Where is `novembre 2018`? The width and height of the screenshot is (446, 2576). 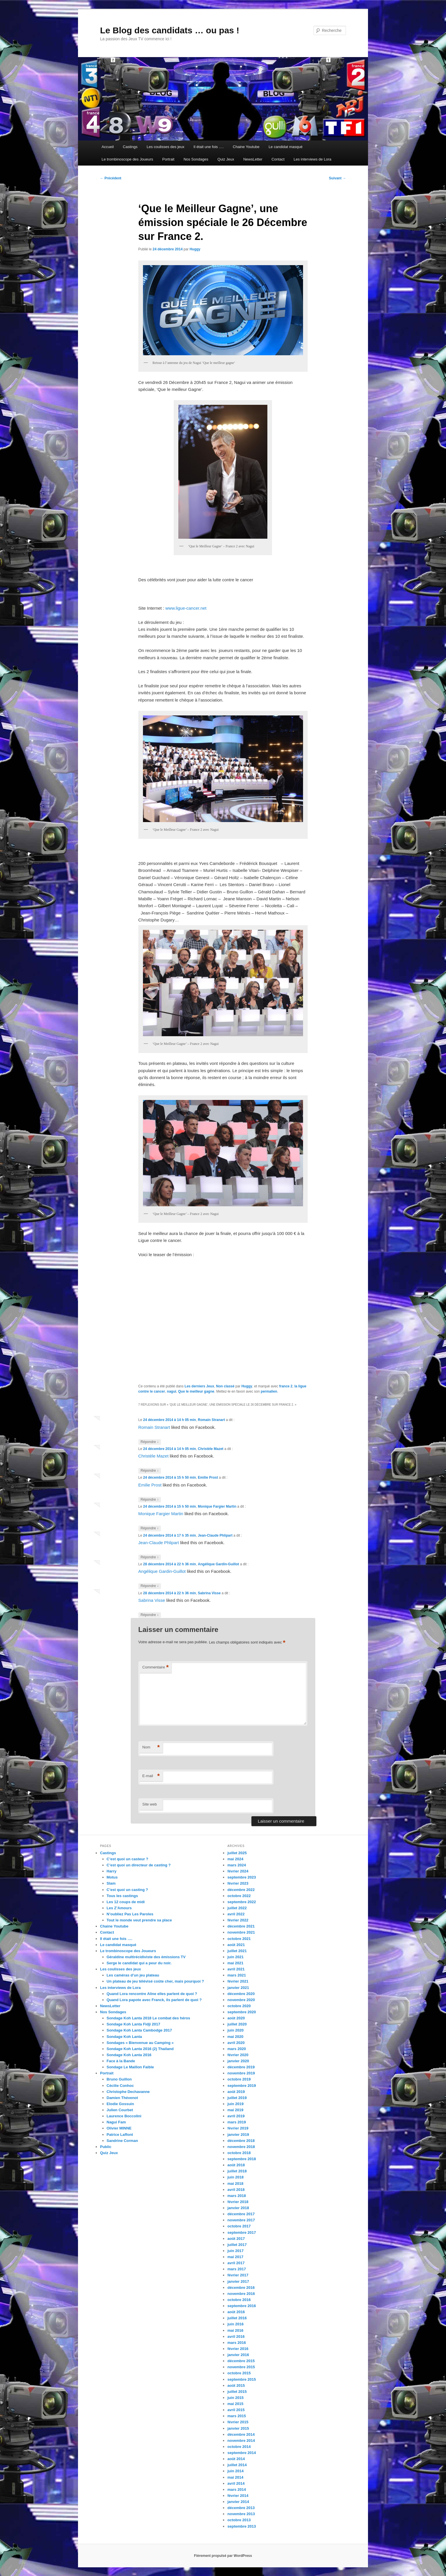 novembre 2018 is located at coordinates (241, 2147).